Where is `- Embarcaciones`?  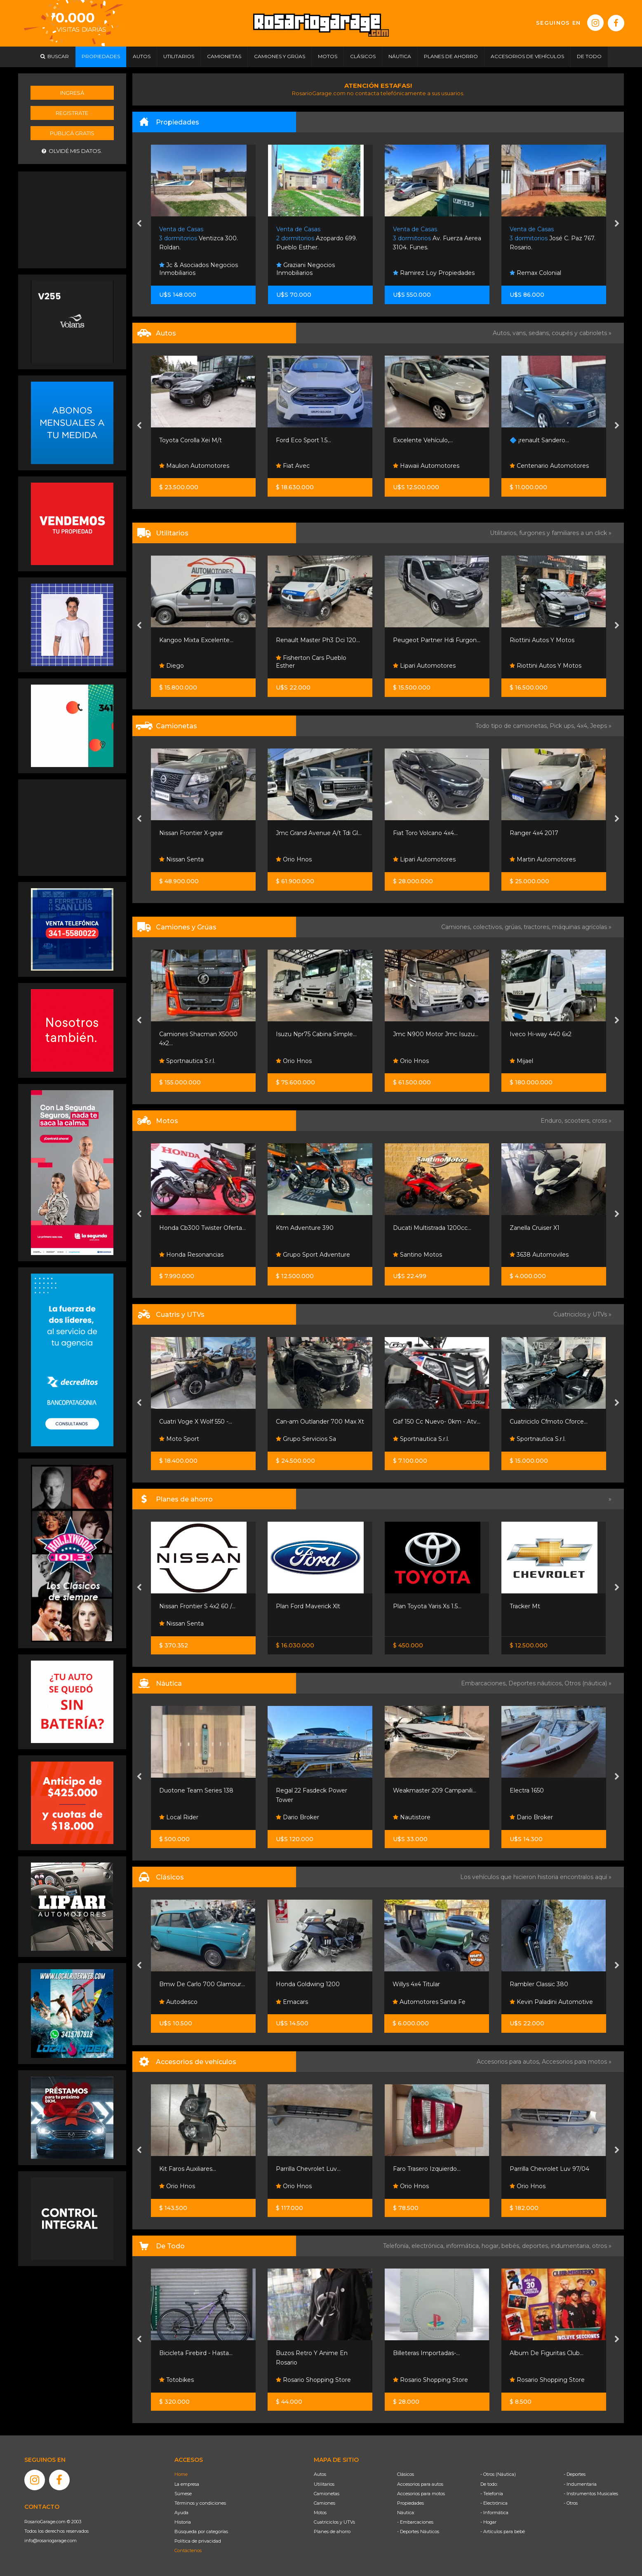 - Embarcaciones is located at coordinates (415, 2522).